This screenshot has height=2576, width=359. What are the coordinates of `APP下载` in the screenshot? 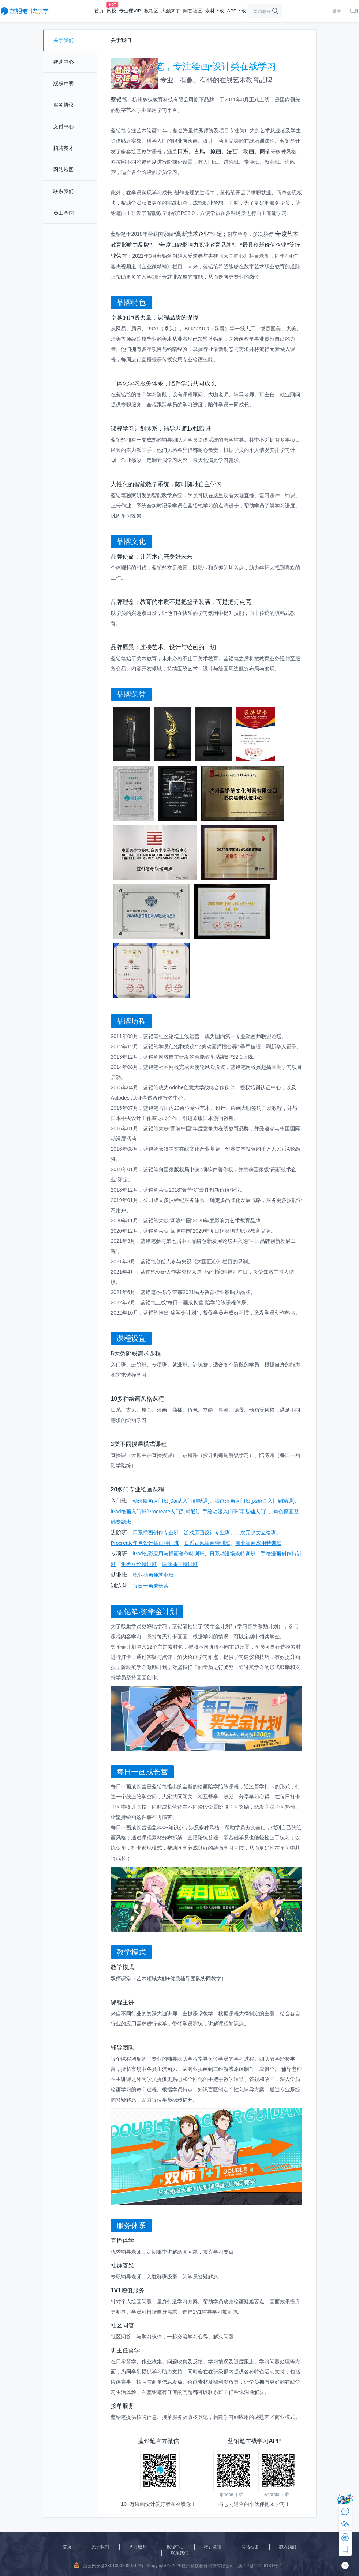 It's located at (236, 11).